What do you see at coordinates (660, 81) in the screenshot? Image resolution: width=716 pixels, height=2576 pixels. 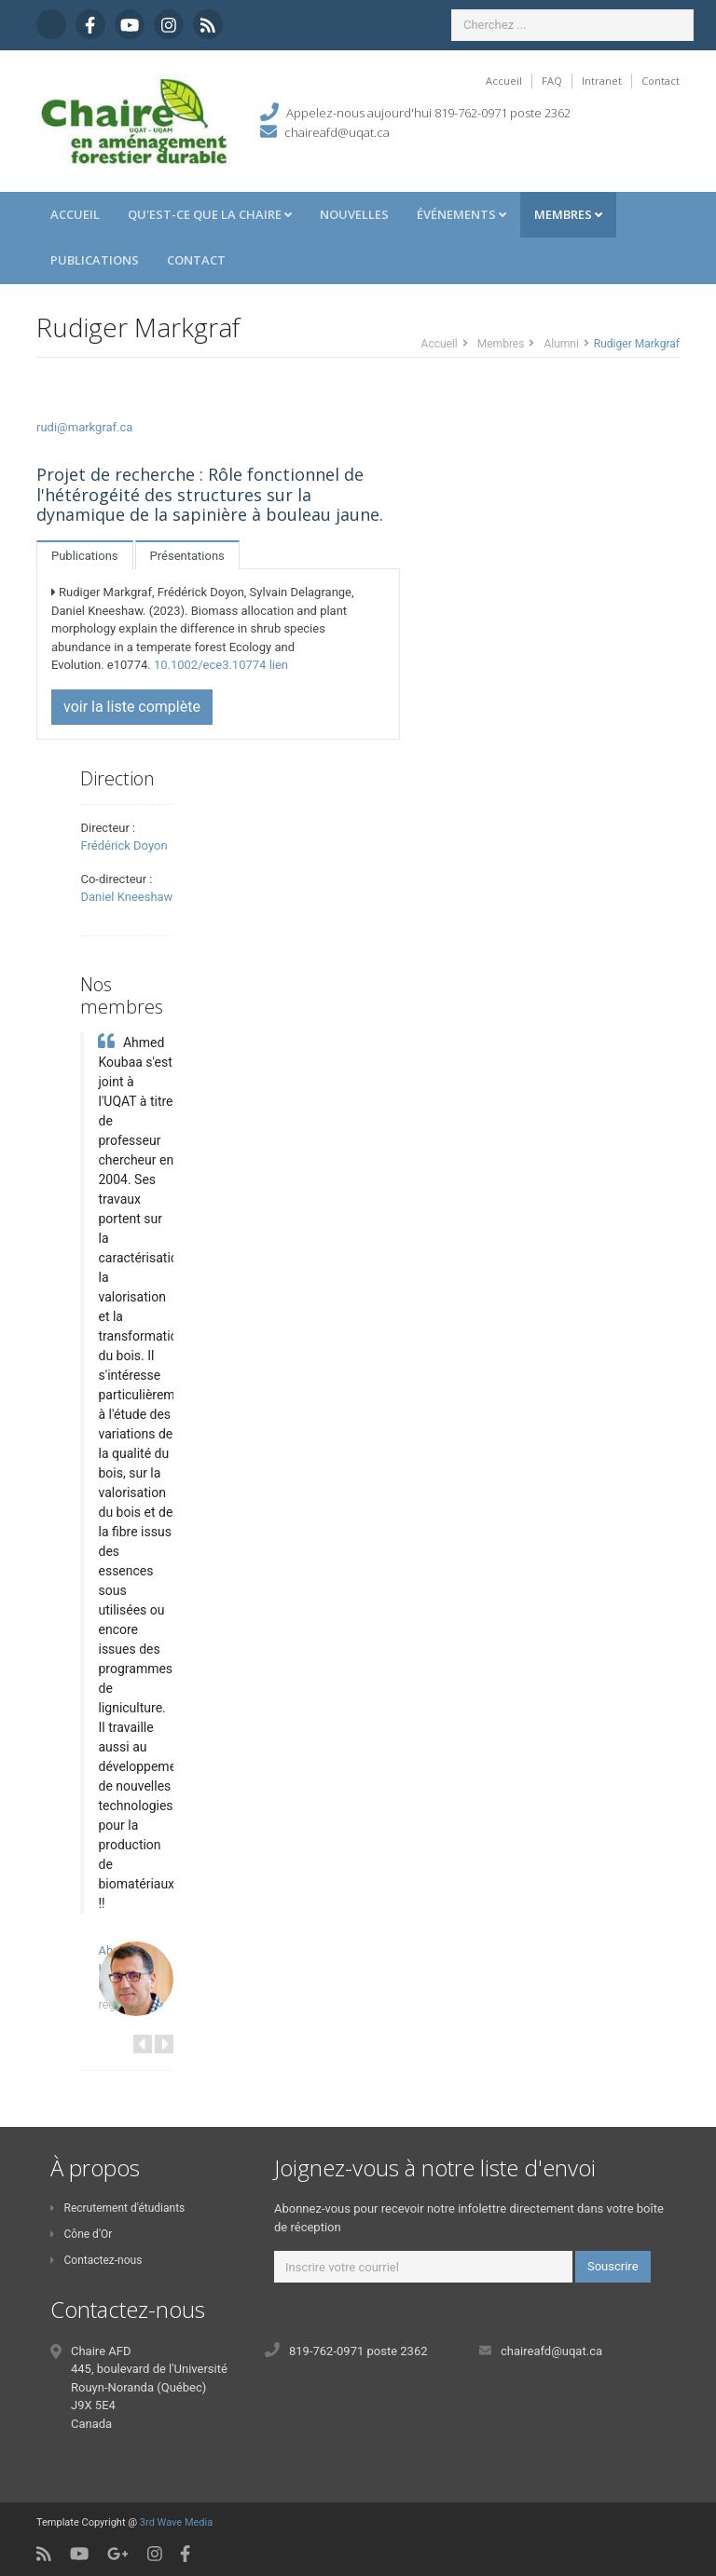 I see `Contact` at bounding box center [660, 81].